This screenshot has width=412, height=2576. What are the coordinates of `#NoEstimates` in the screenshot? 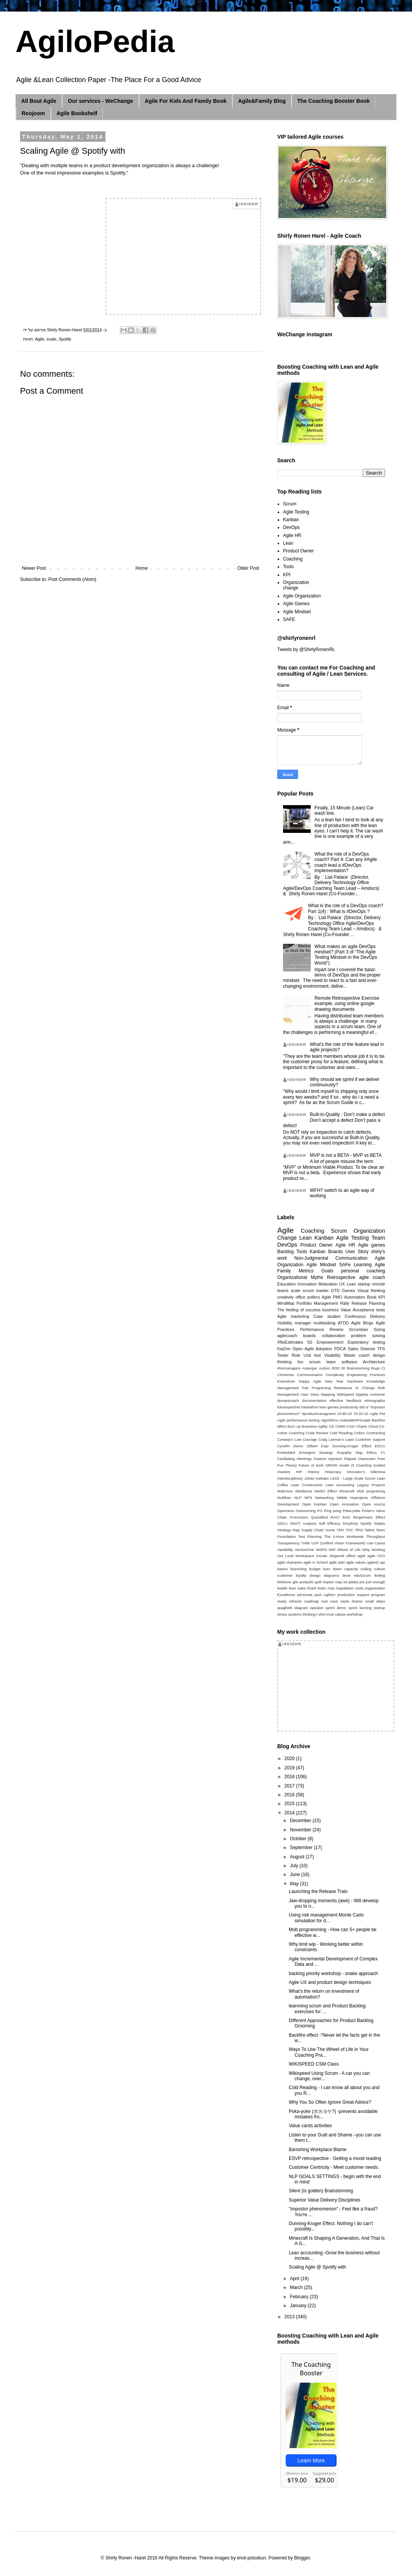 It's located at (290, 1342).